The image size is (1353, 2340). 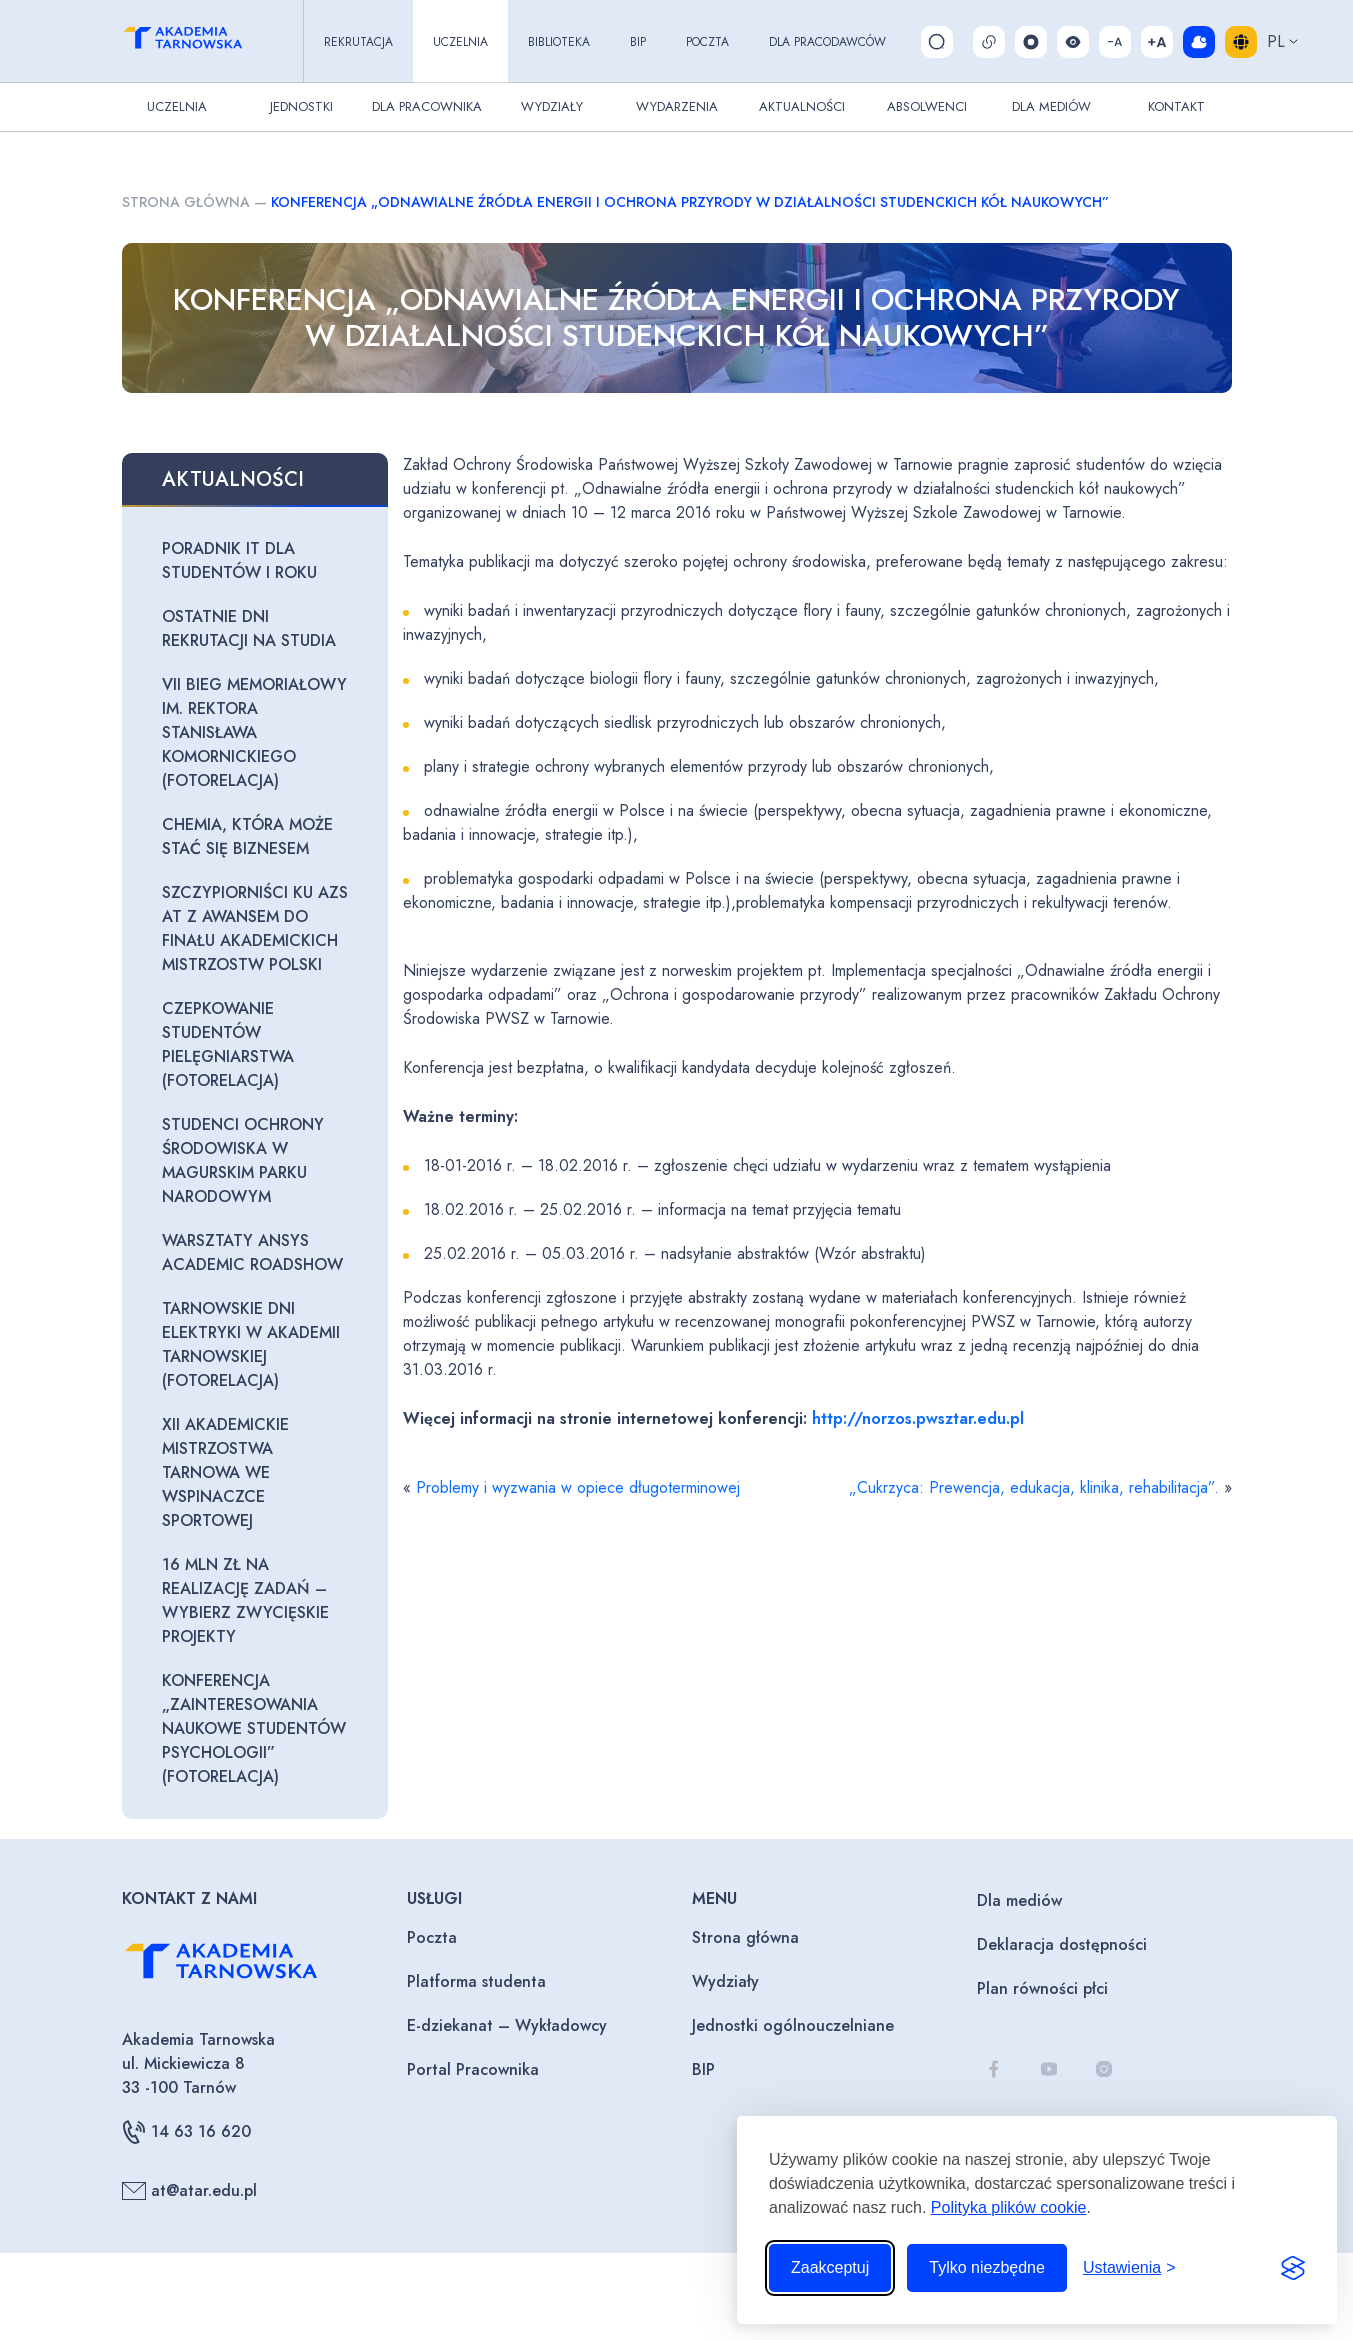 What do you see at coordinates (827, 42) in the screenshot?
I see `Dla pracodawców` at bounding box center [827, 42].